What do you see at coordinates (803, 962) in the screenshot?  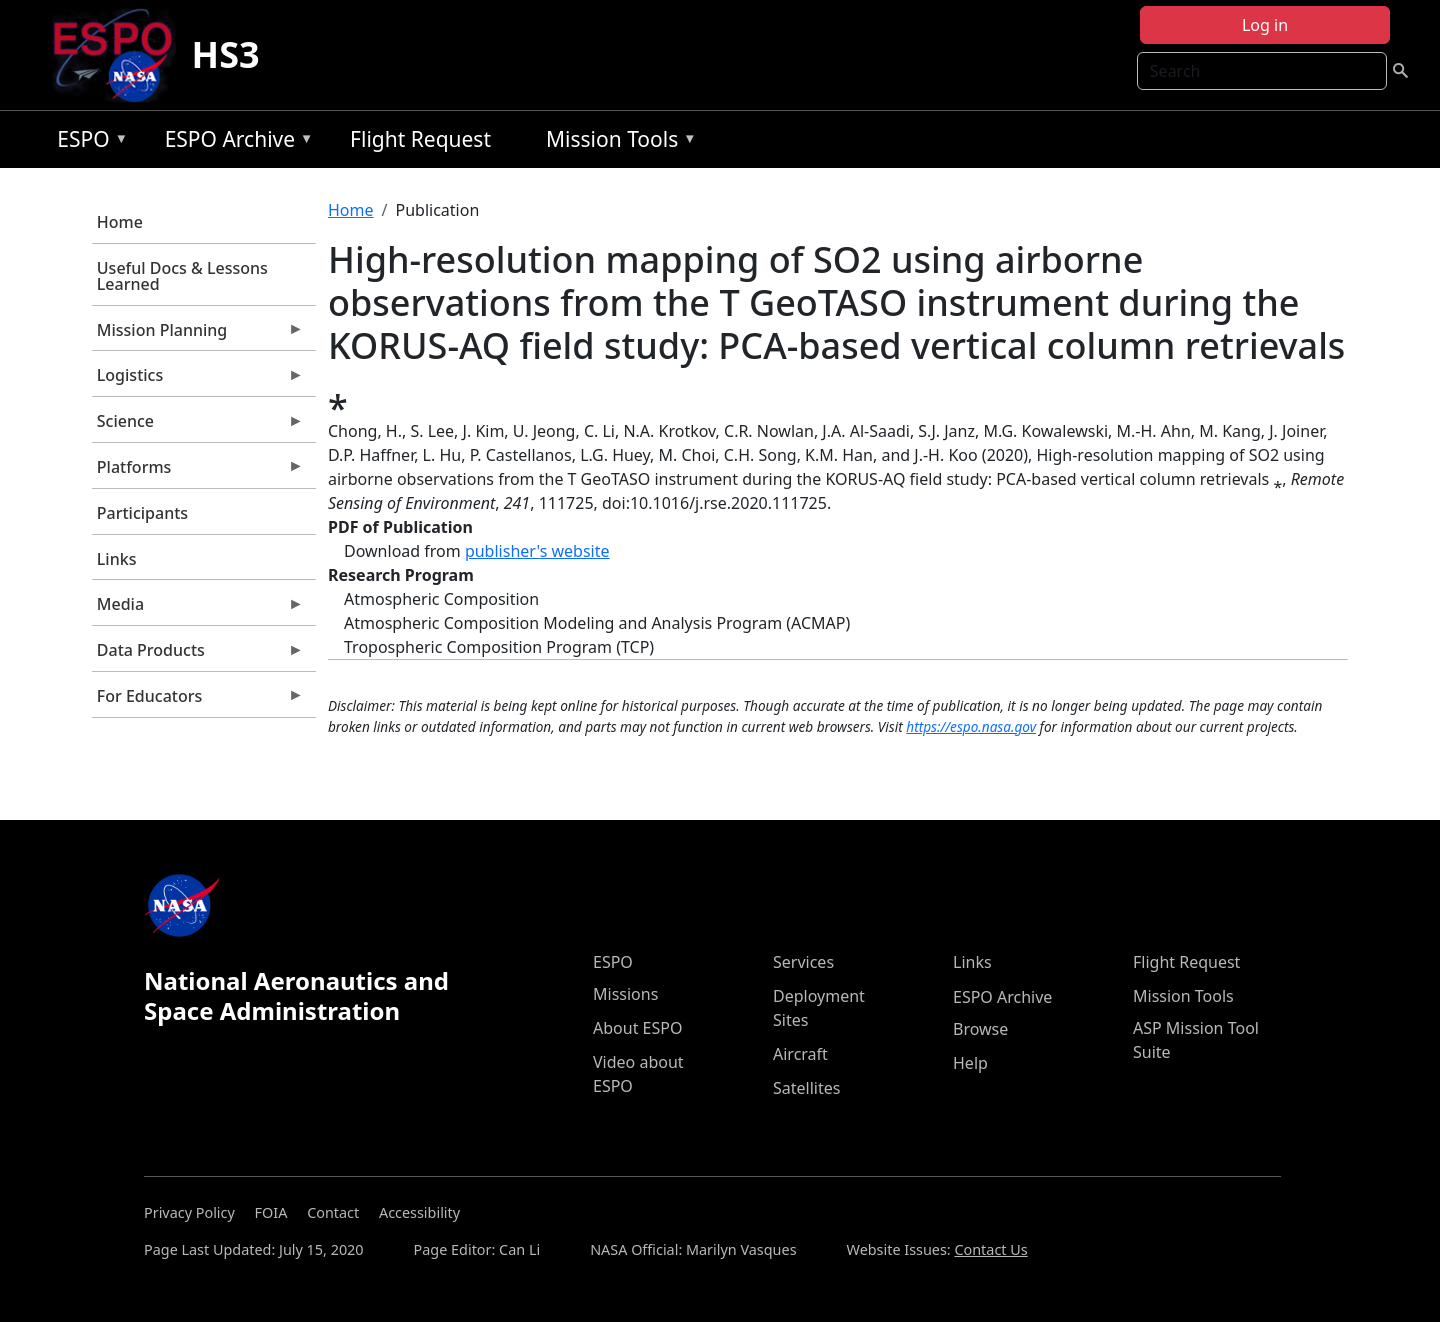 I see `Services` at bounding box center [803, 962].